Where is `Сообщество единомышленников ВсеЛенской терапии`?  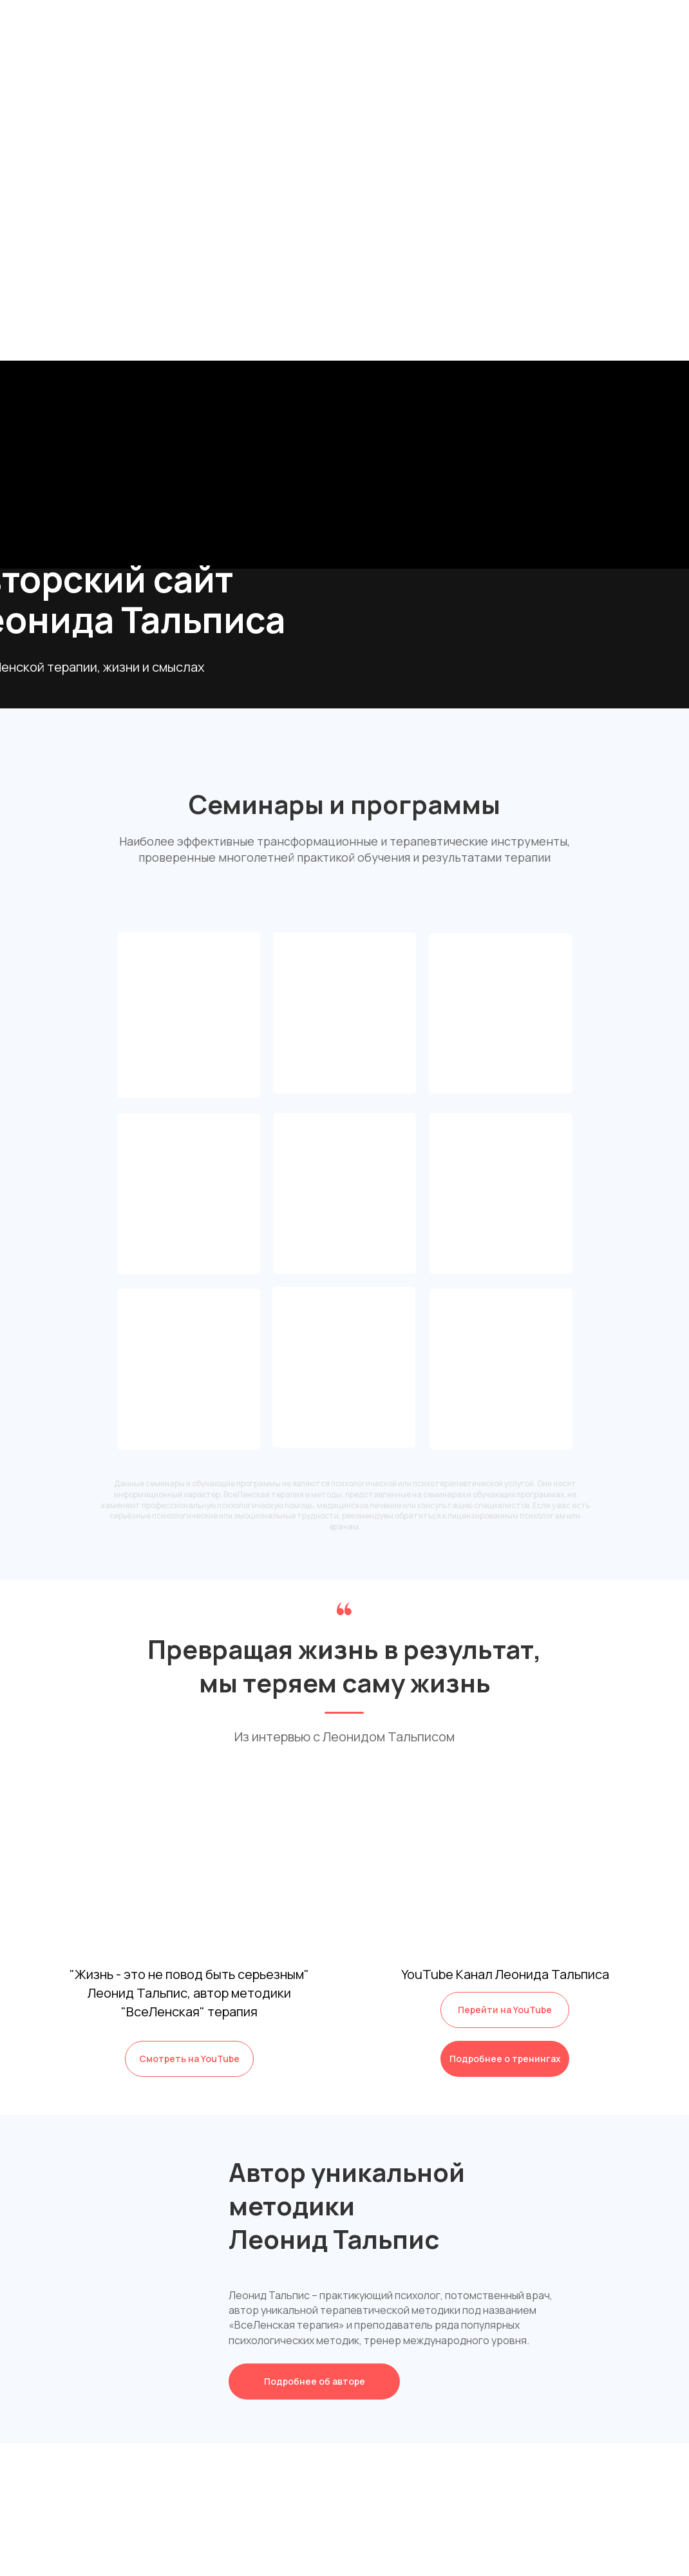 Сообщество единомышленников ВсеЛенской терапии is located at coordinates (189, 1051).